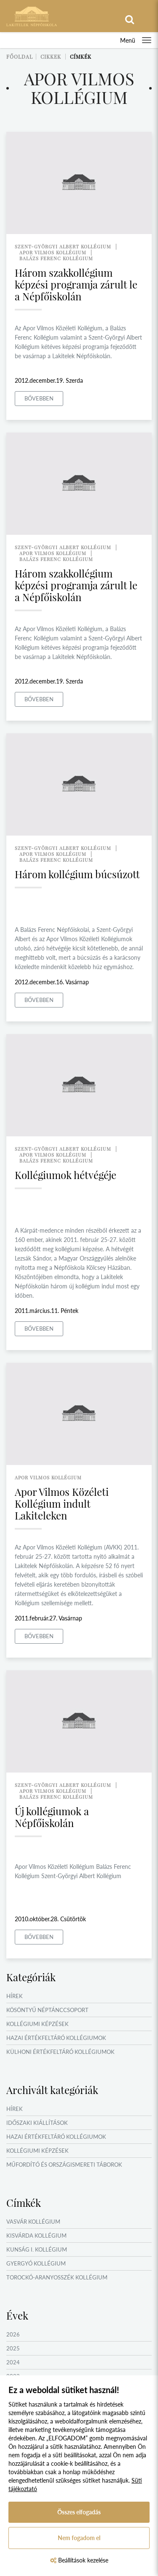 This screenshot has height=2576, width=158. What do you see at coordinates (36, 2235) in the screenshot?
I see `Kisvárda Kollégium` at bounding box center [36, 2235].